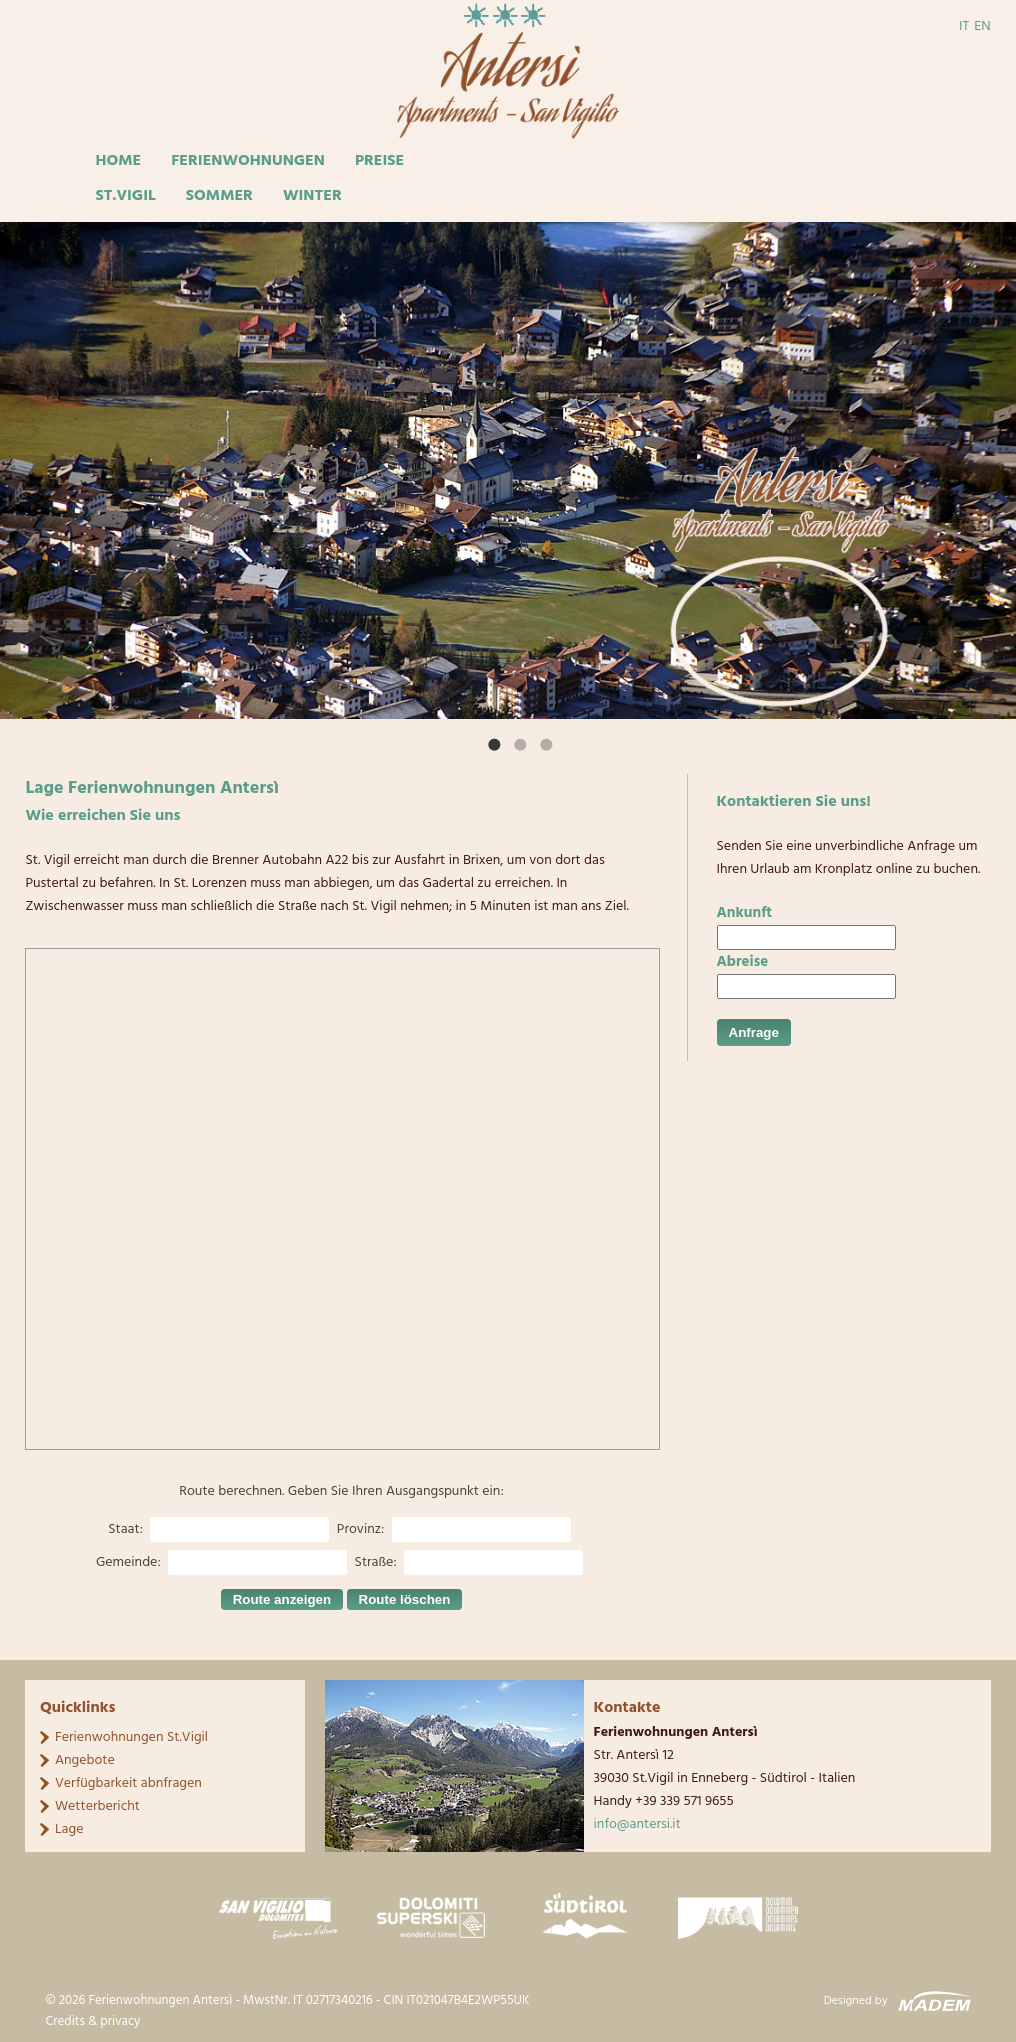 This screenshot has width=1016, height=2042. What do you see at coordinates (637, 1824) in the screenshot?
I see `info@antersi.it` at bounding box center [637, 1824].